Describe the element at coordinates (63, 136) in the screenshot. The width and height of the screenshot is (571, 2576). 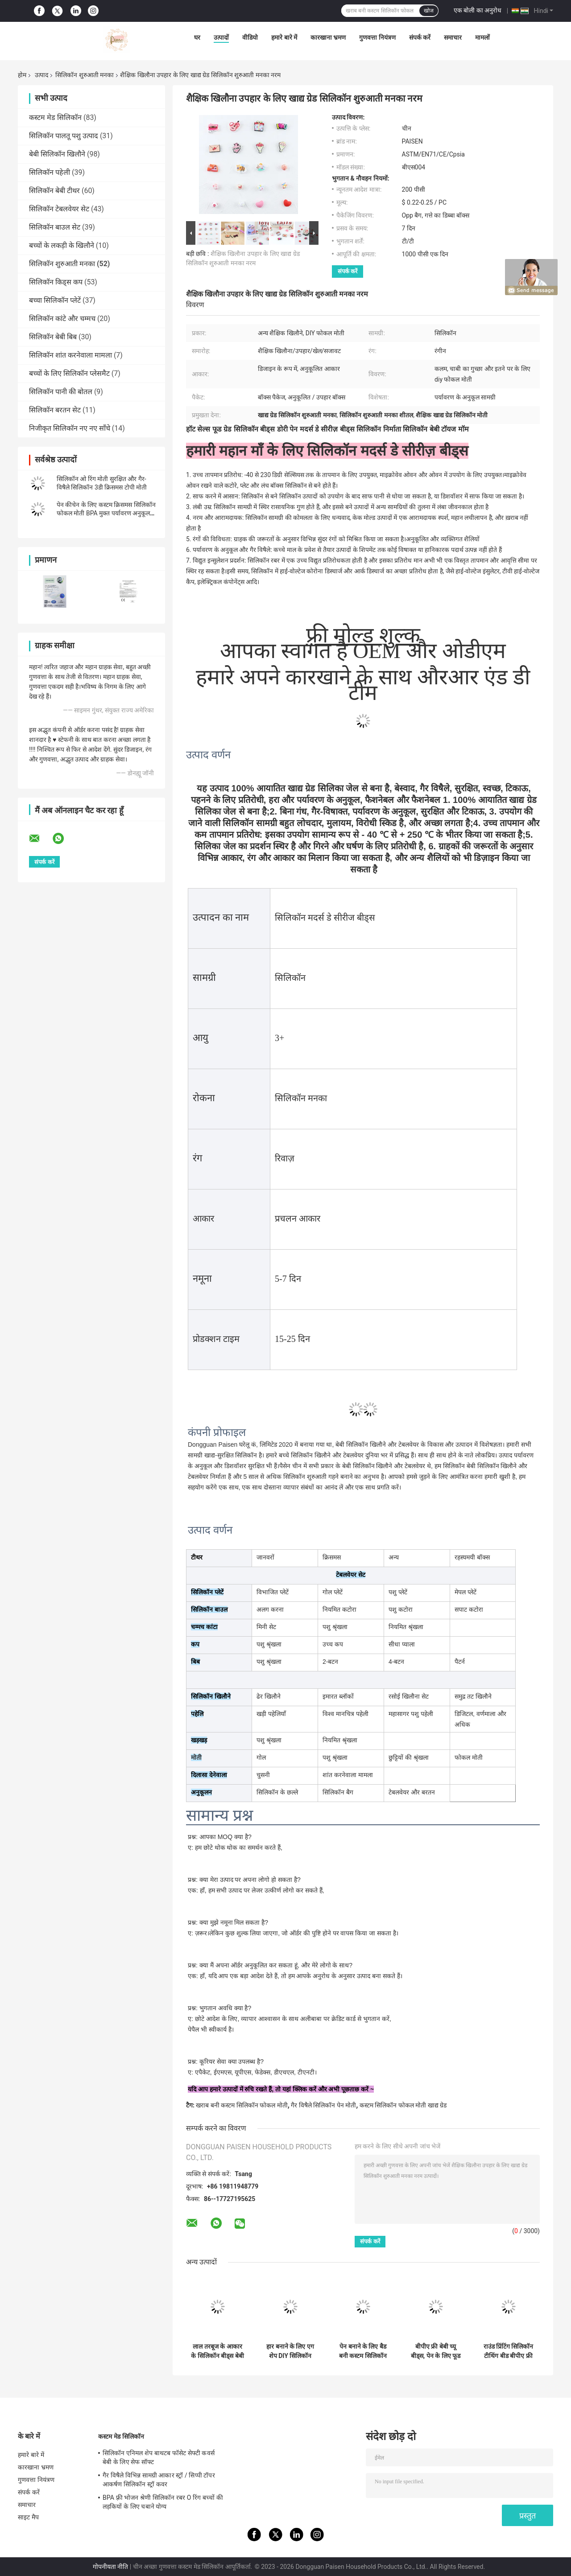
I see `सिलिकॉन पालतू पशु उत्पाद` at that location.